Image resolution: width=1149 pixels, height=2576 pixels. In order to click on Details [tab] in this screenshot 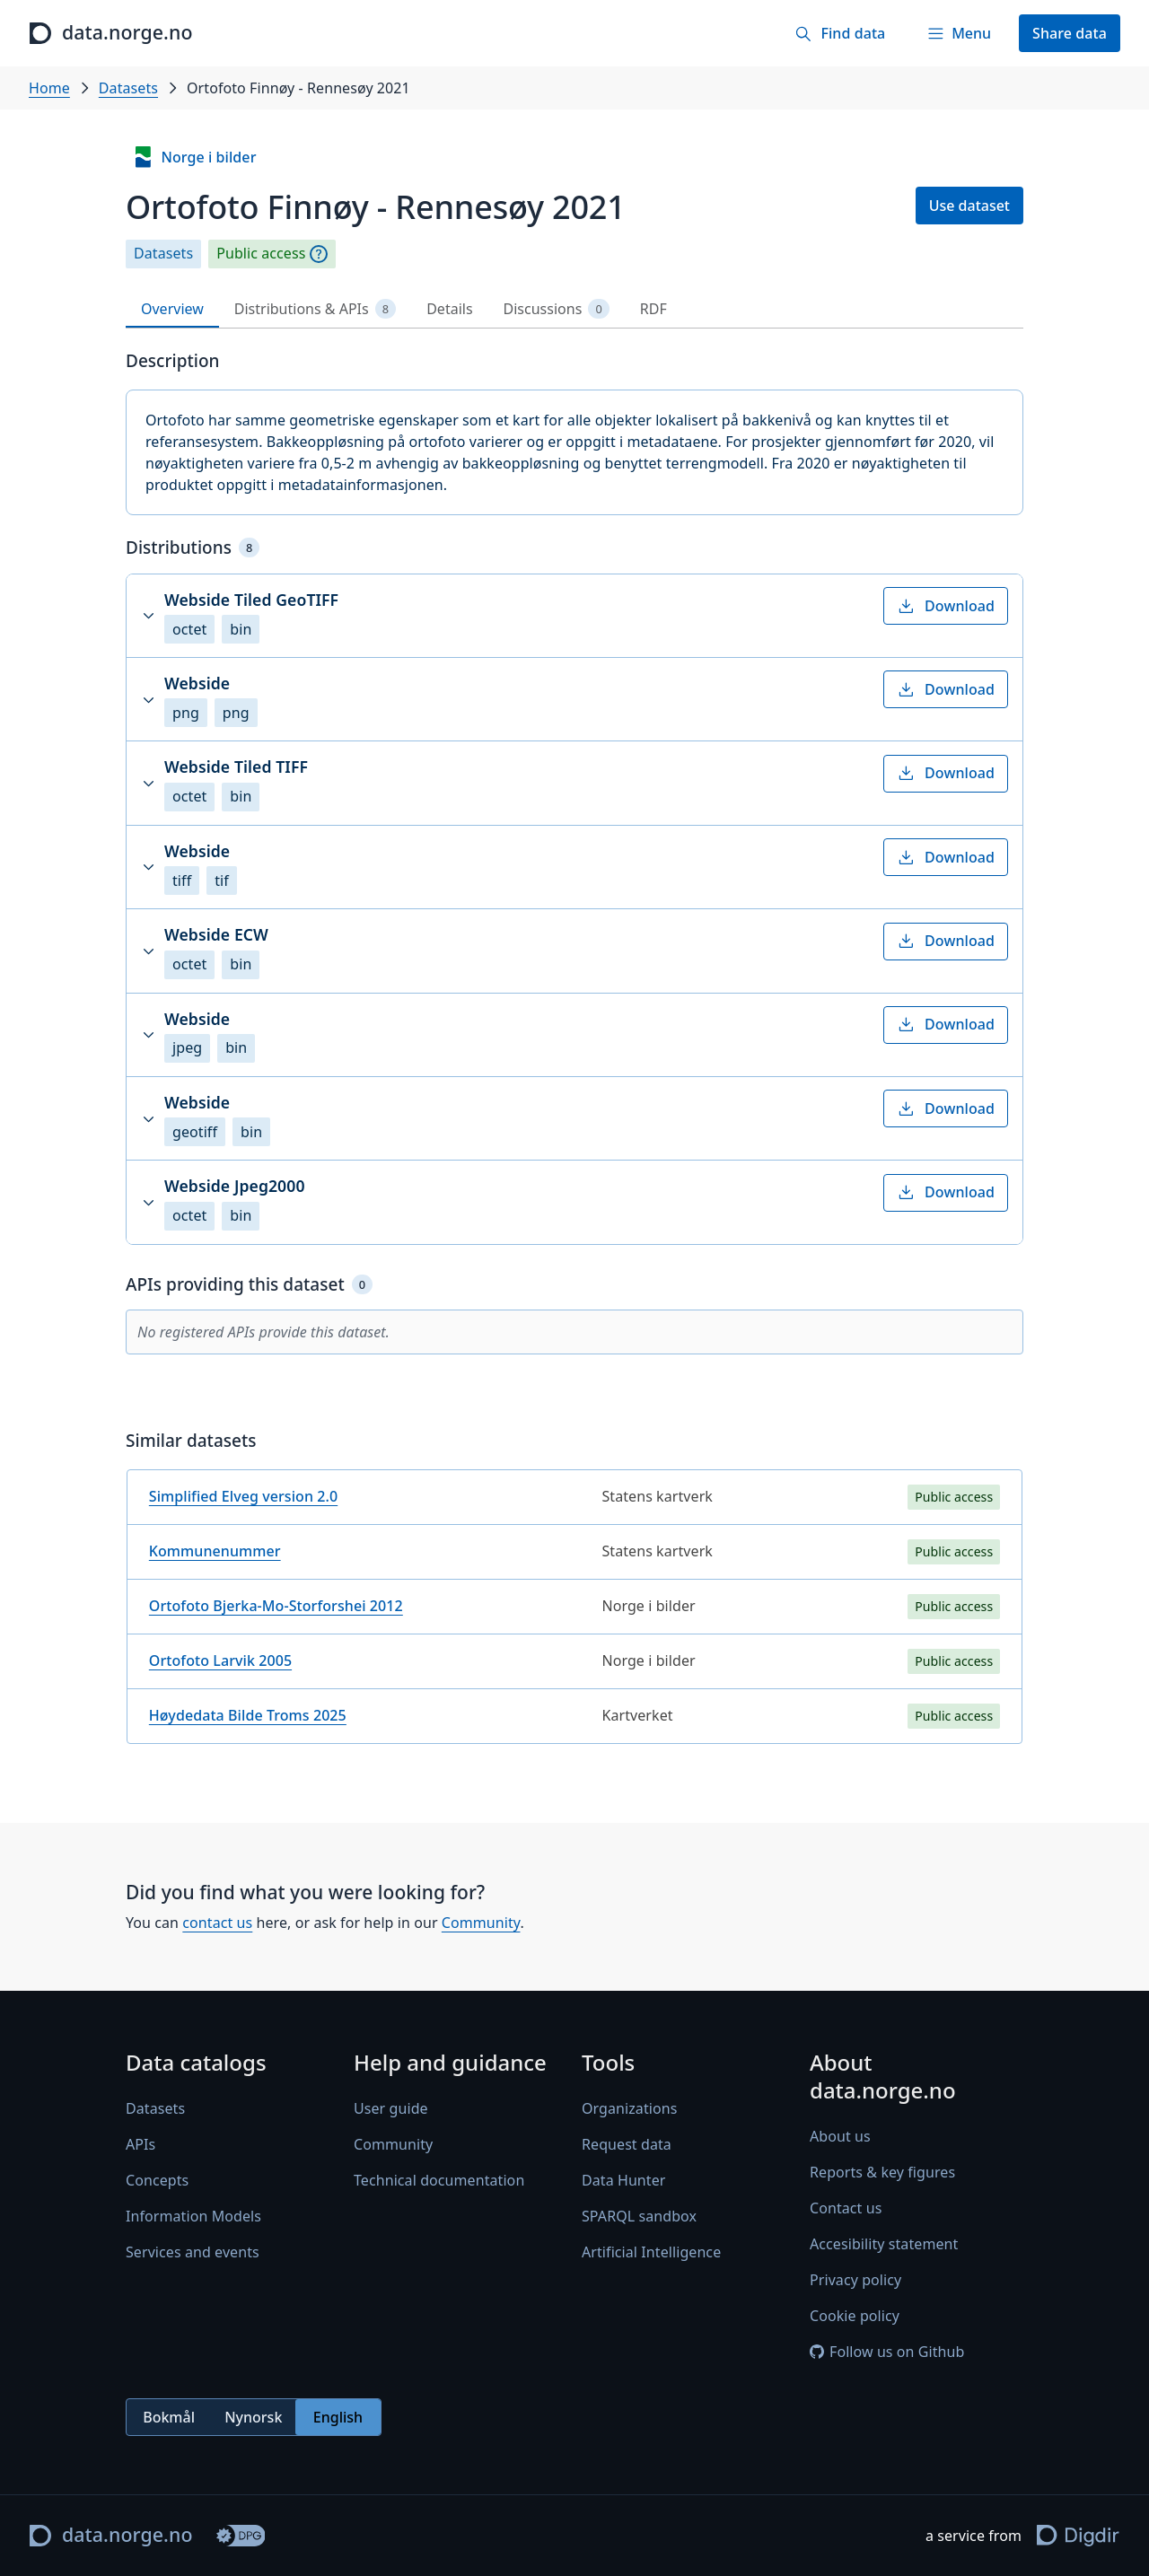, I will do `click(449, 309)`.